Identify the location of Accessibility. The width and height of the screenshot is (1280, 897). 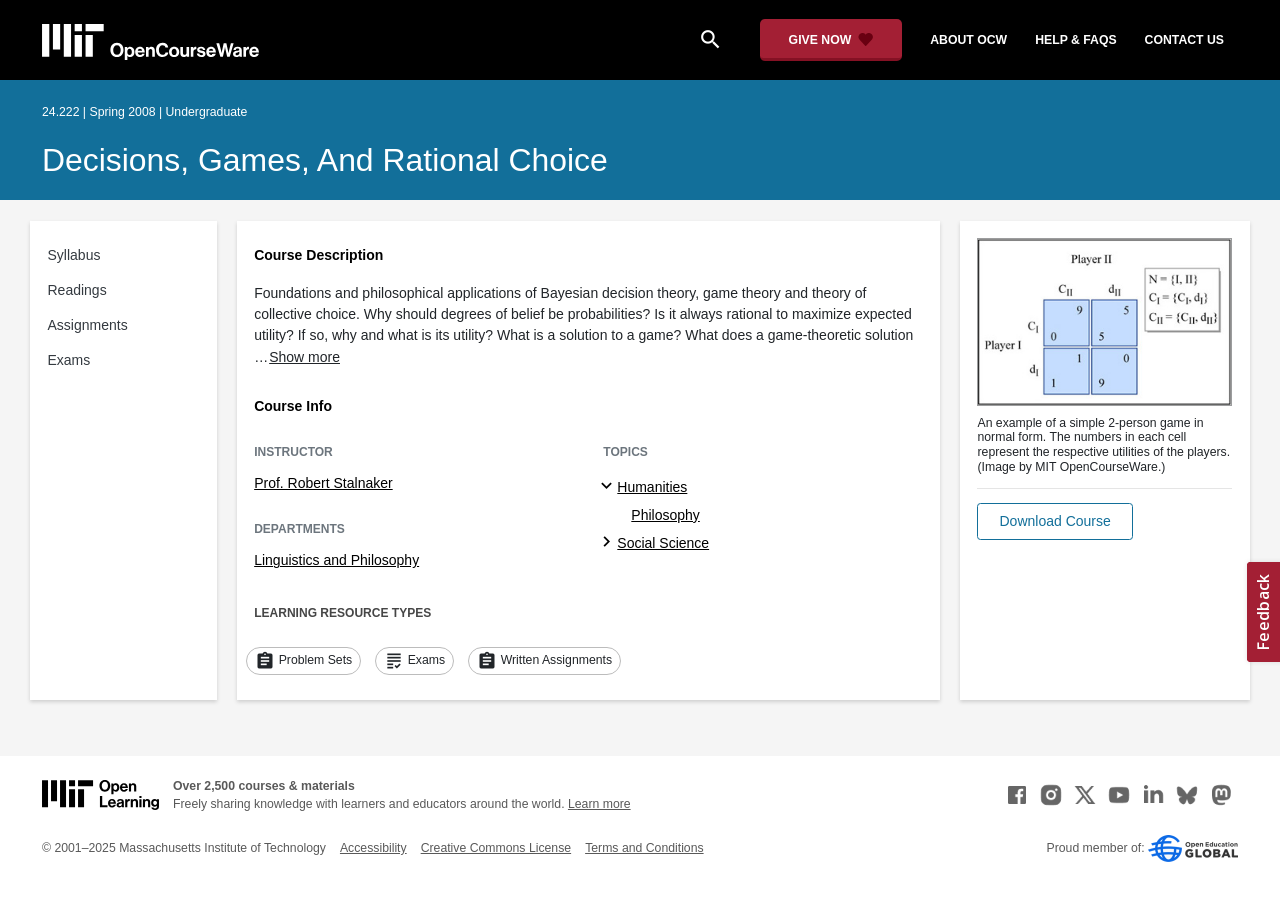
(373, 848).